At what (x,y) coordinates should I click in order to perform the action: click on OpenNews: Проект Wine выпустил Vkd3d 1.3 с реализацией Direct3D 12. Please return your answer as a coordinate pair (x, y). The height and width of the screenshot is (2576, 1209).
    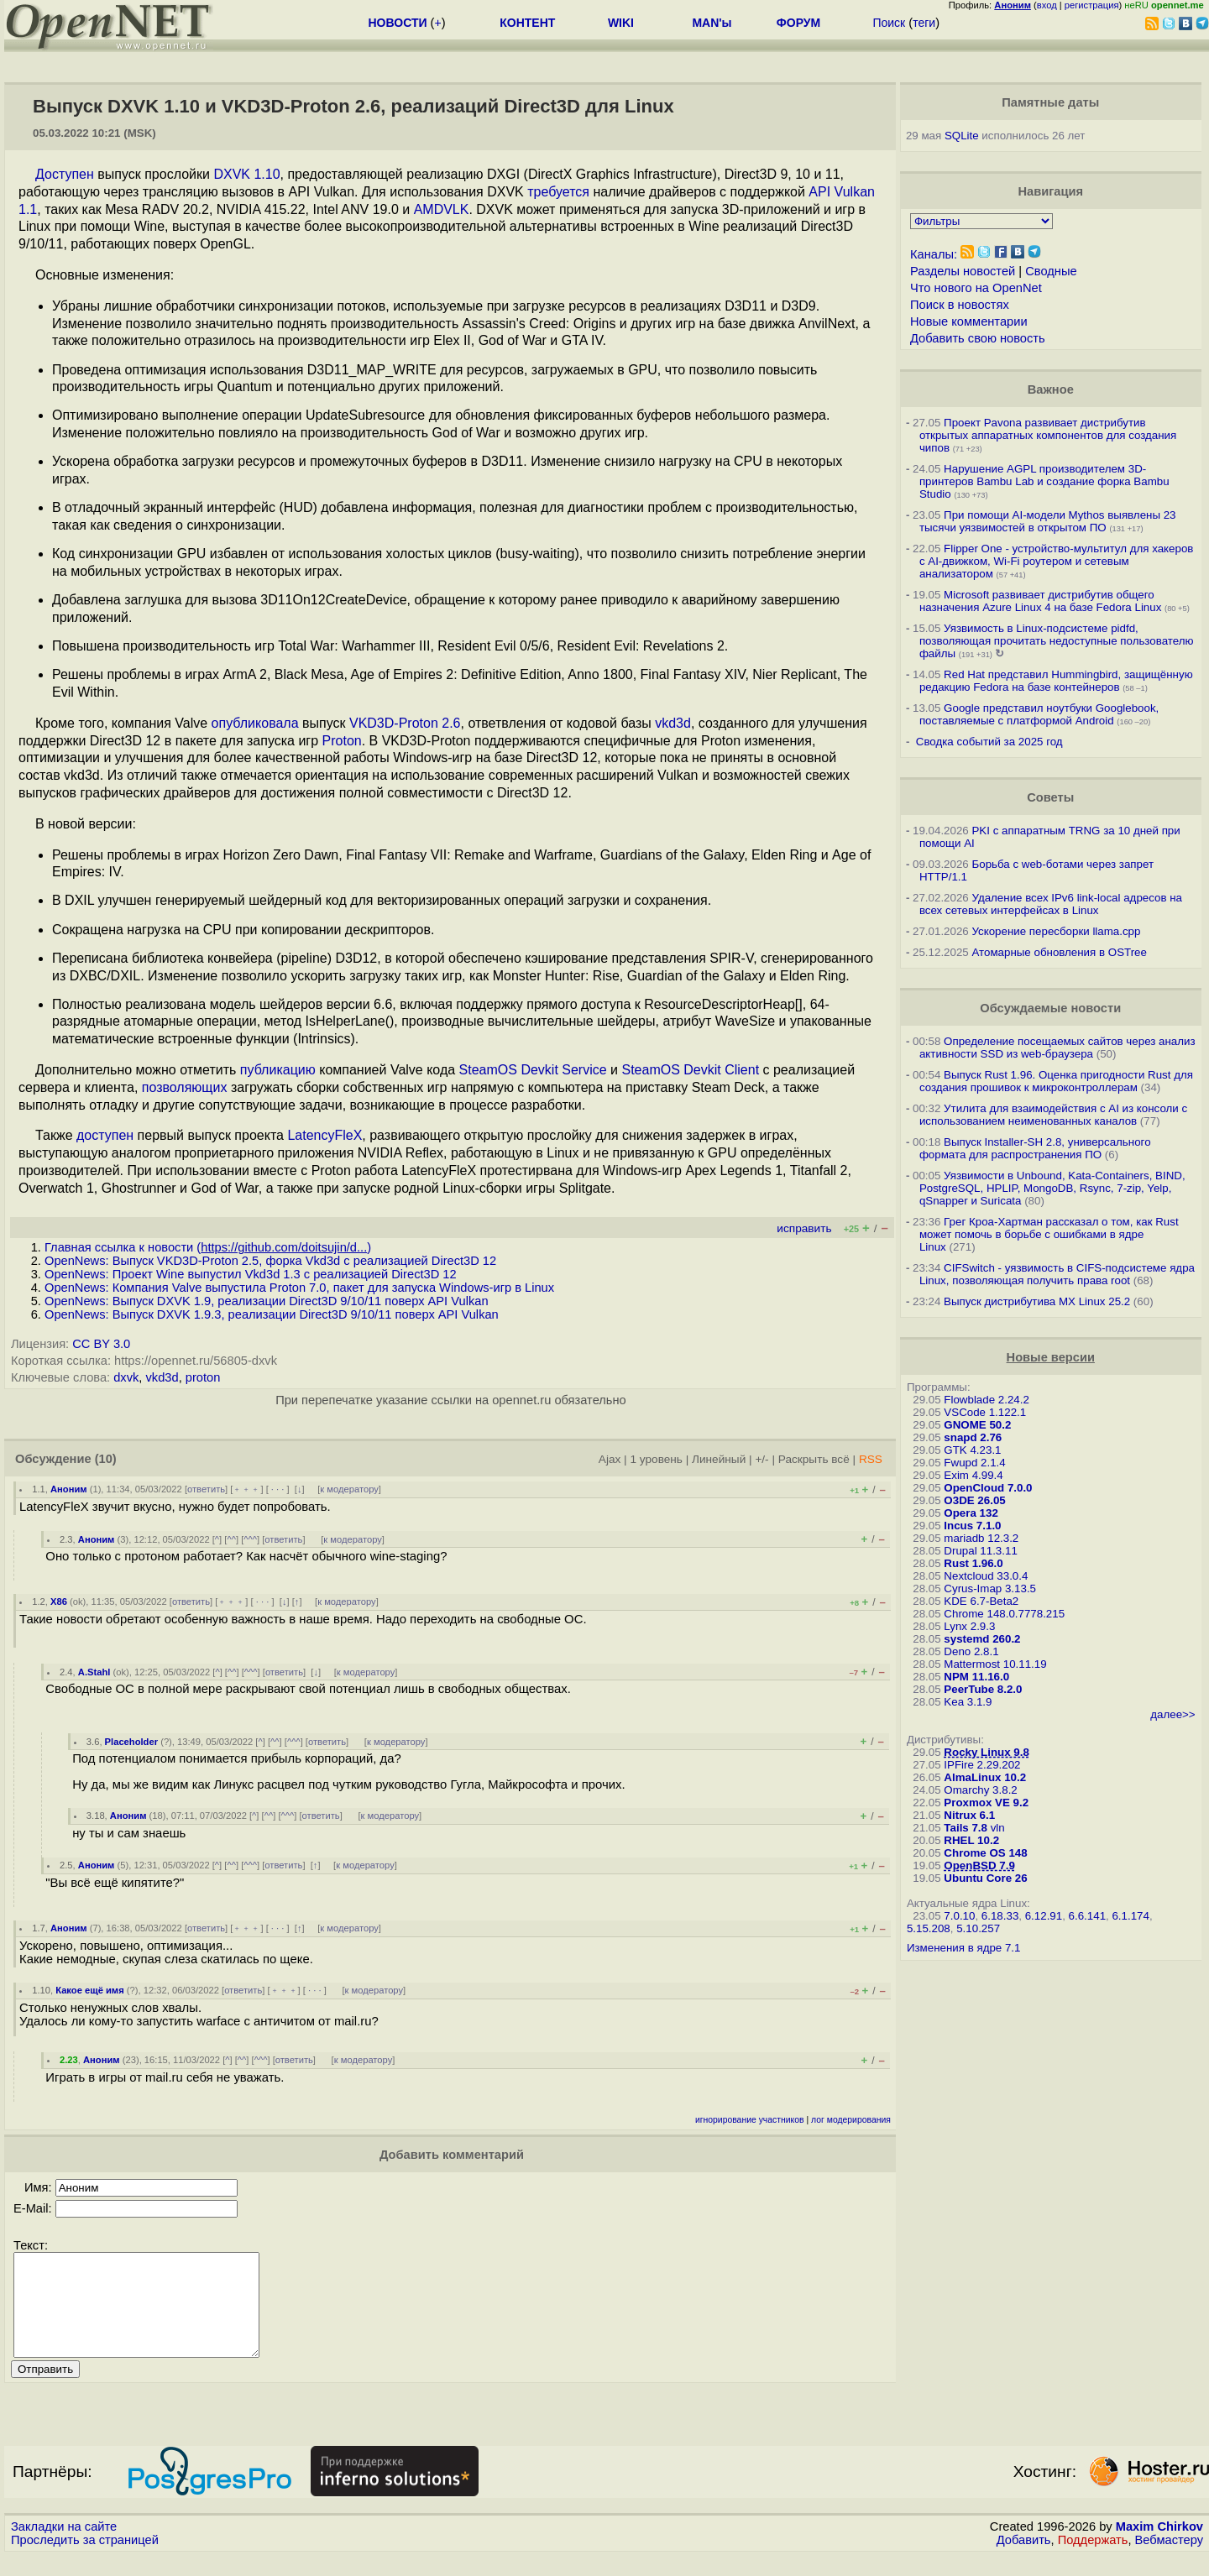
    Looking at the image, I should click on (250, 1274).